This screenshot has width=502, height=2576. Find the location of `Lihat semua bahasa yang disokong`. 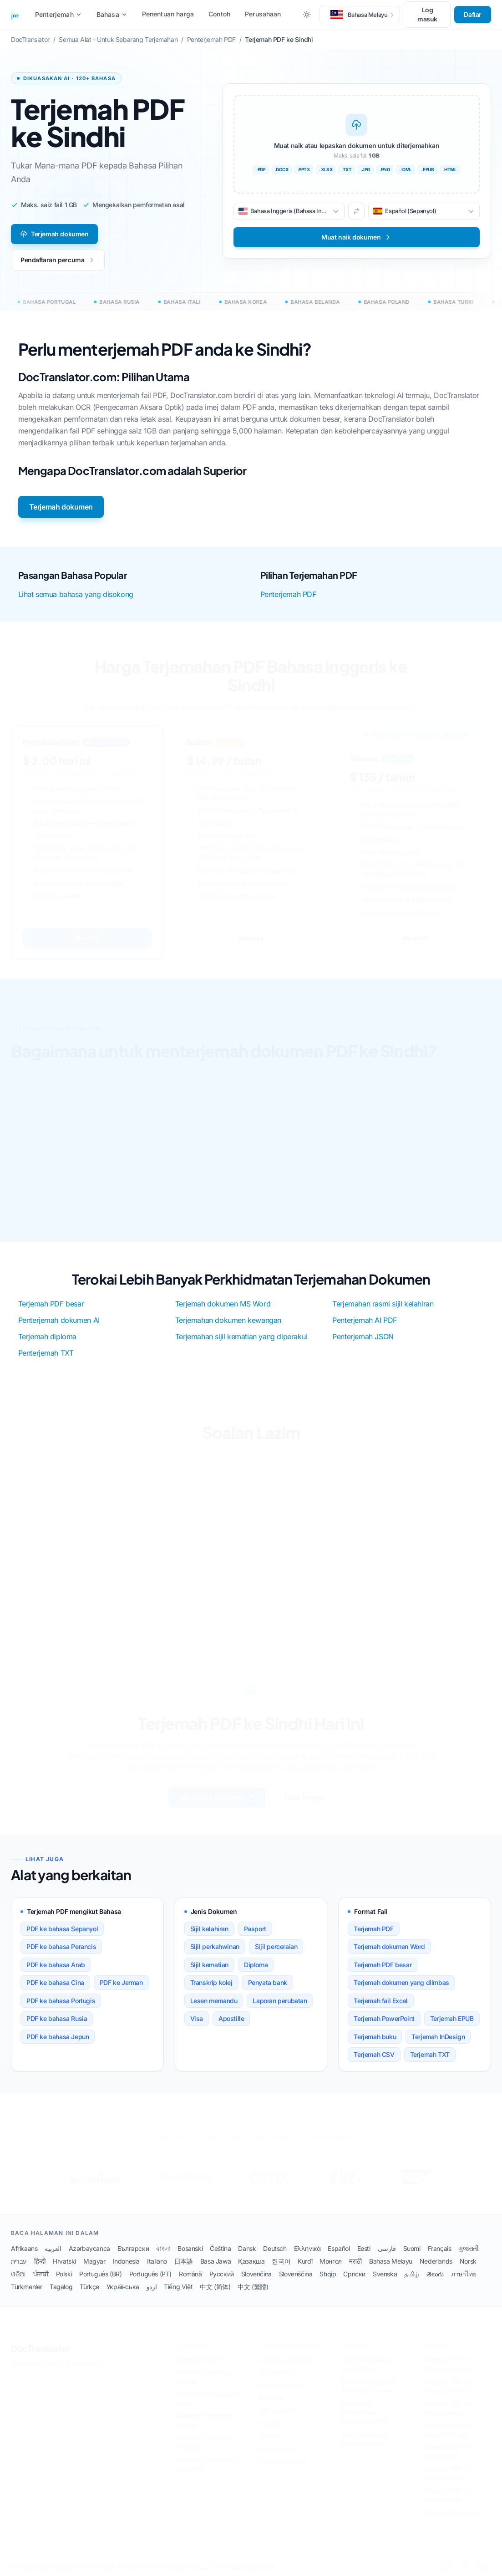

Lihat semua bahasa yang disokong is located at coordinates (75, 594).